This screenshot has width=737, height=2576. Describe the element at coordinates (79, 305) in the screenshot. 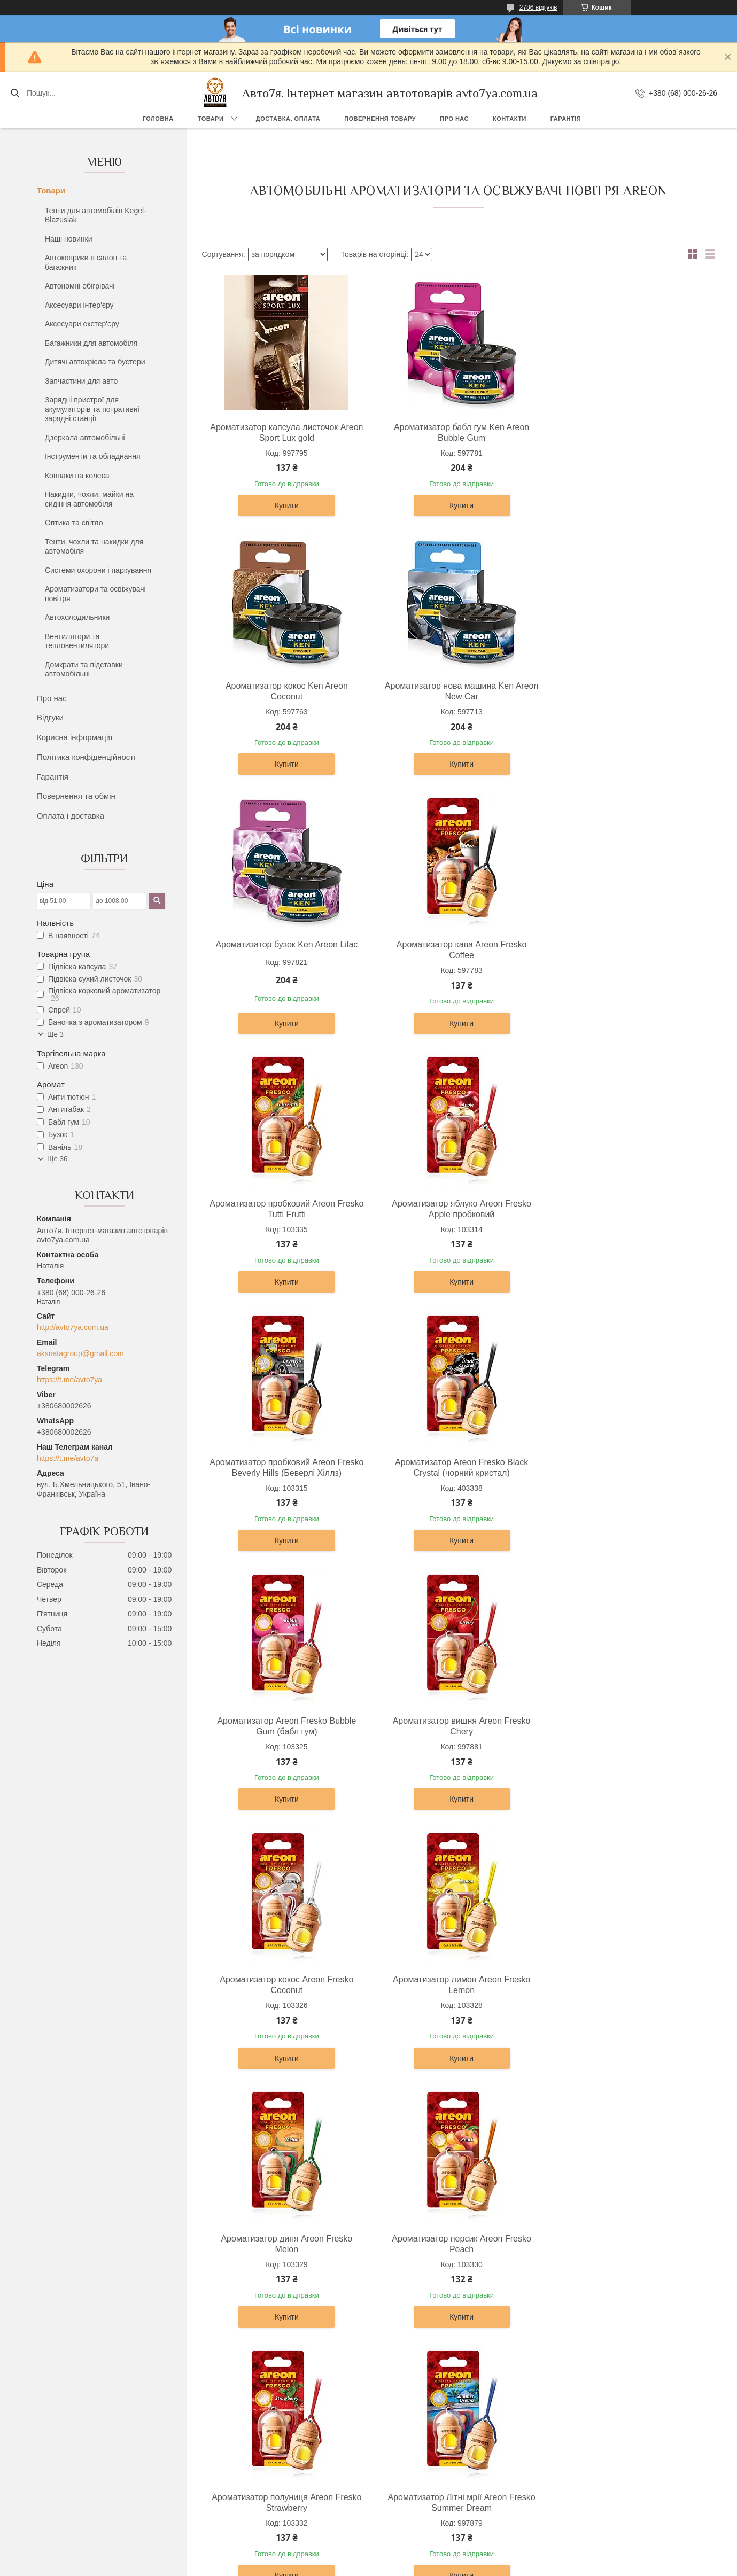

I see `Аксесуари інтер'єру` at that location.